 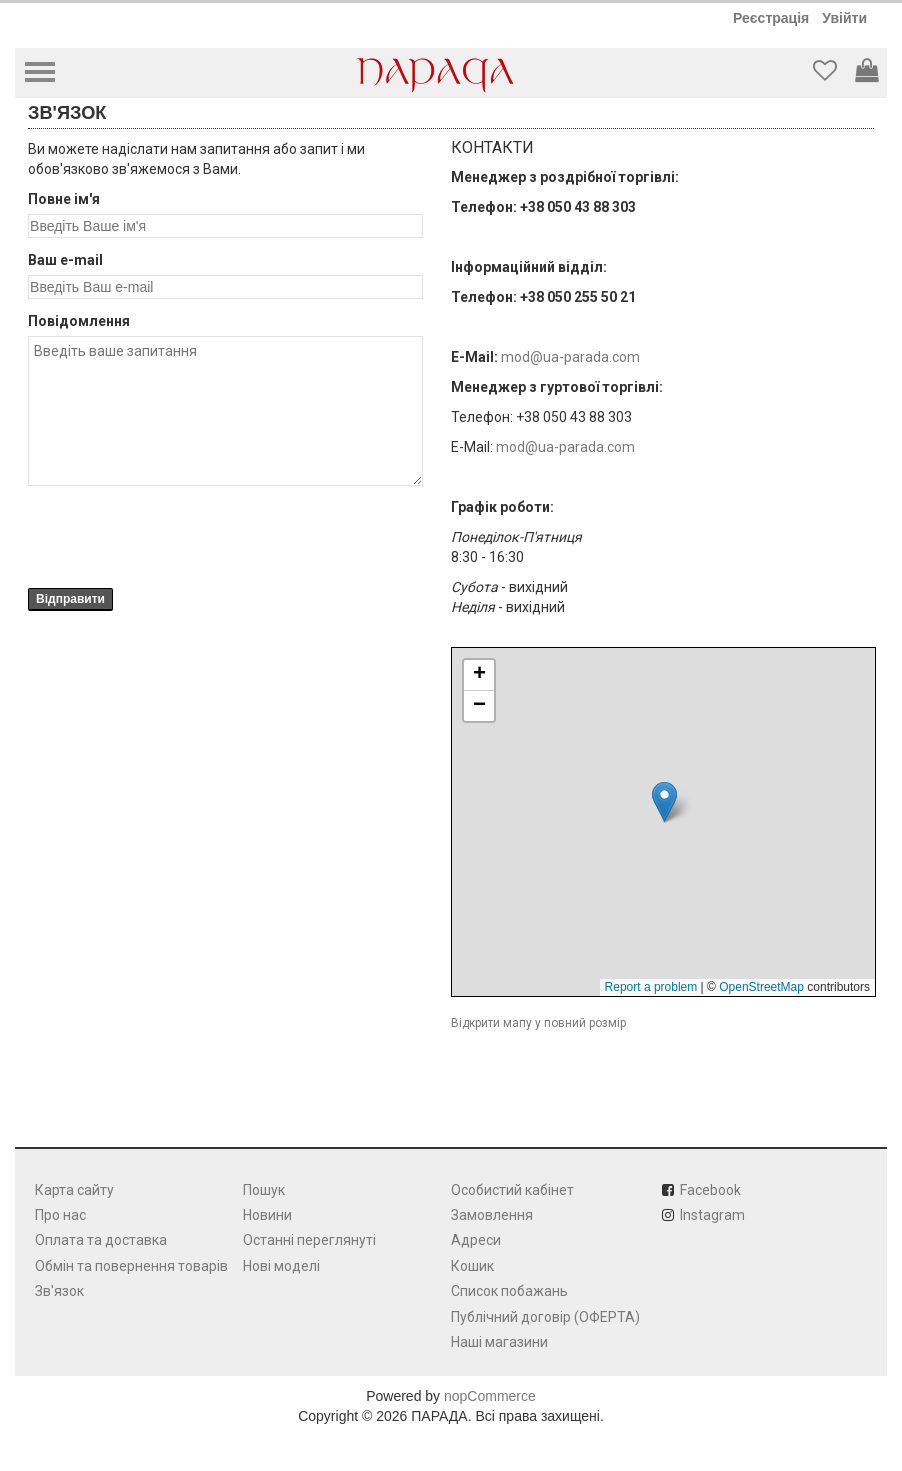 What do you see at coordinates (499, 1342) in the screenshot?
I see `Наші магазини` at bounding box center [499, 1342].